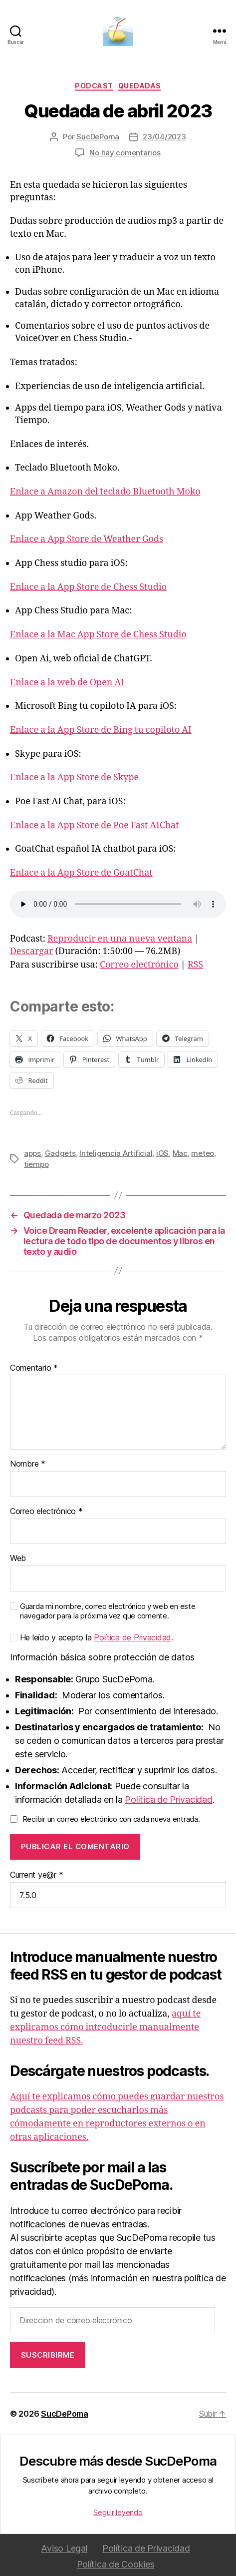 This screenshot has height=2576, width=236. What do you see at coordinates (164, 136) in the screenshot?
I see `23/04/2023` at bounding box center [164, 136].